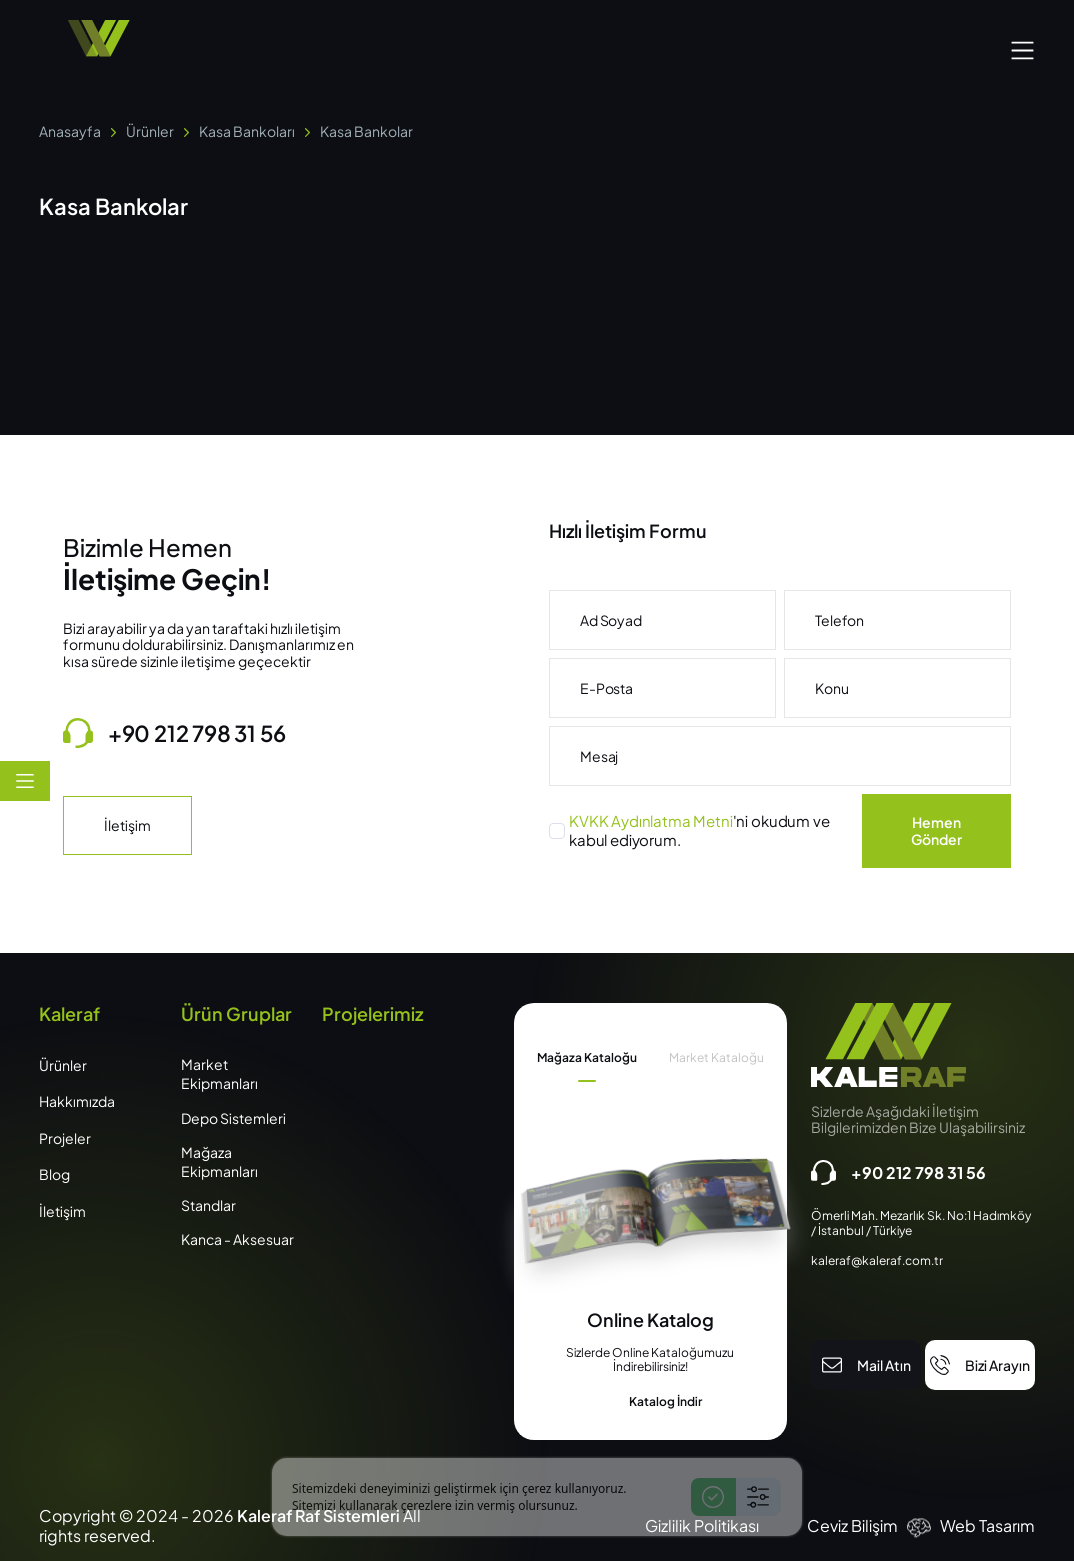  I want to click on Kanca - Aksesuar, so click(237, 1239).